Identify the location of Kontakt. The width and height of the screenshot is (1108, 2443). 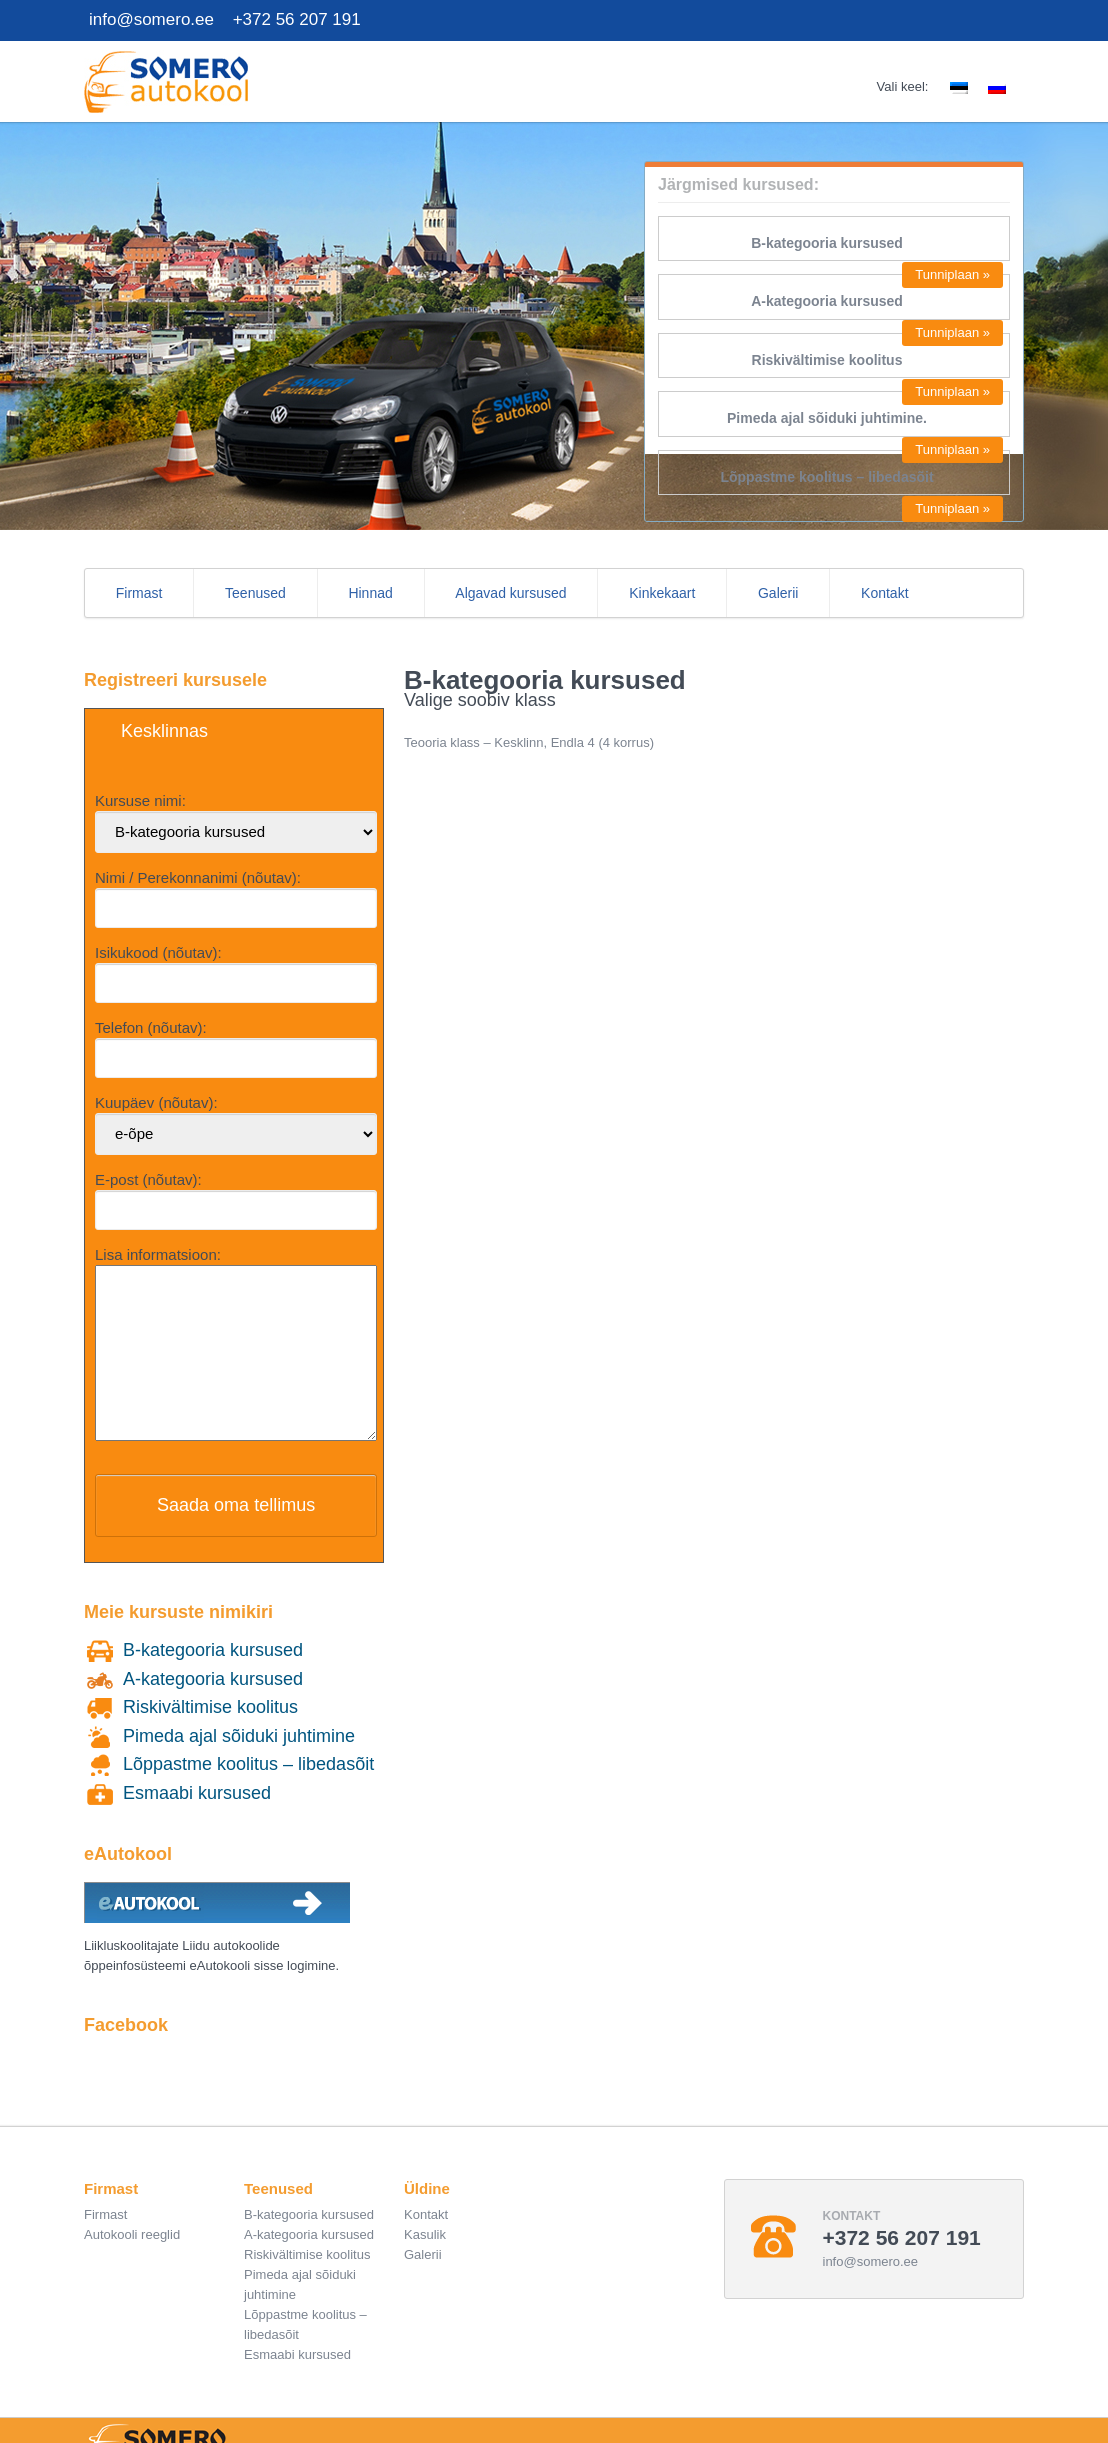
(884, 593).